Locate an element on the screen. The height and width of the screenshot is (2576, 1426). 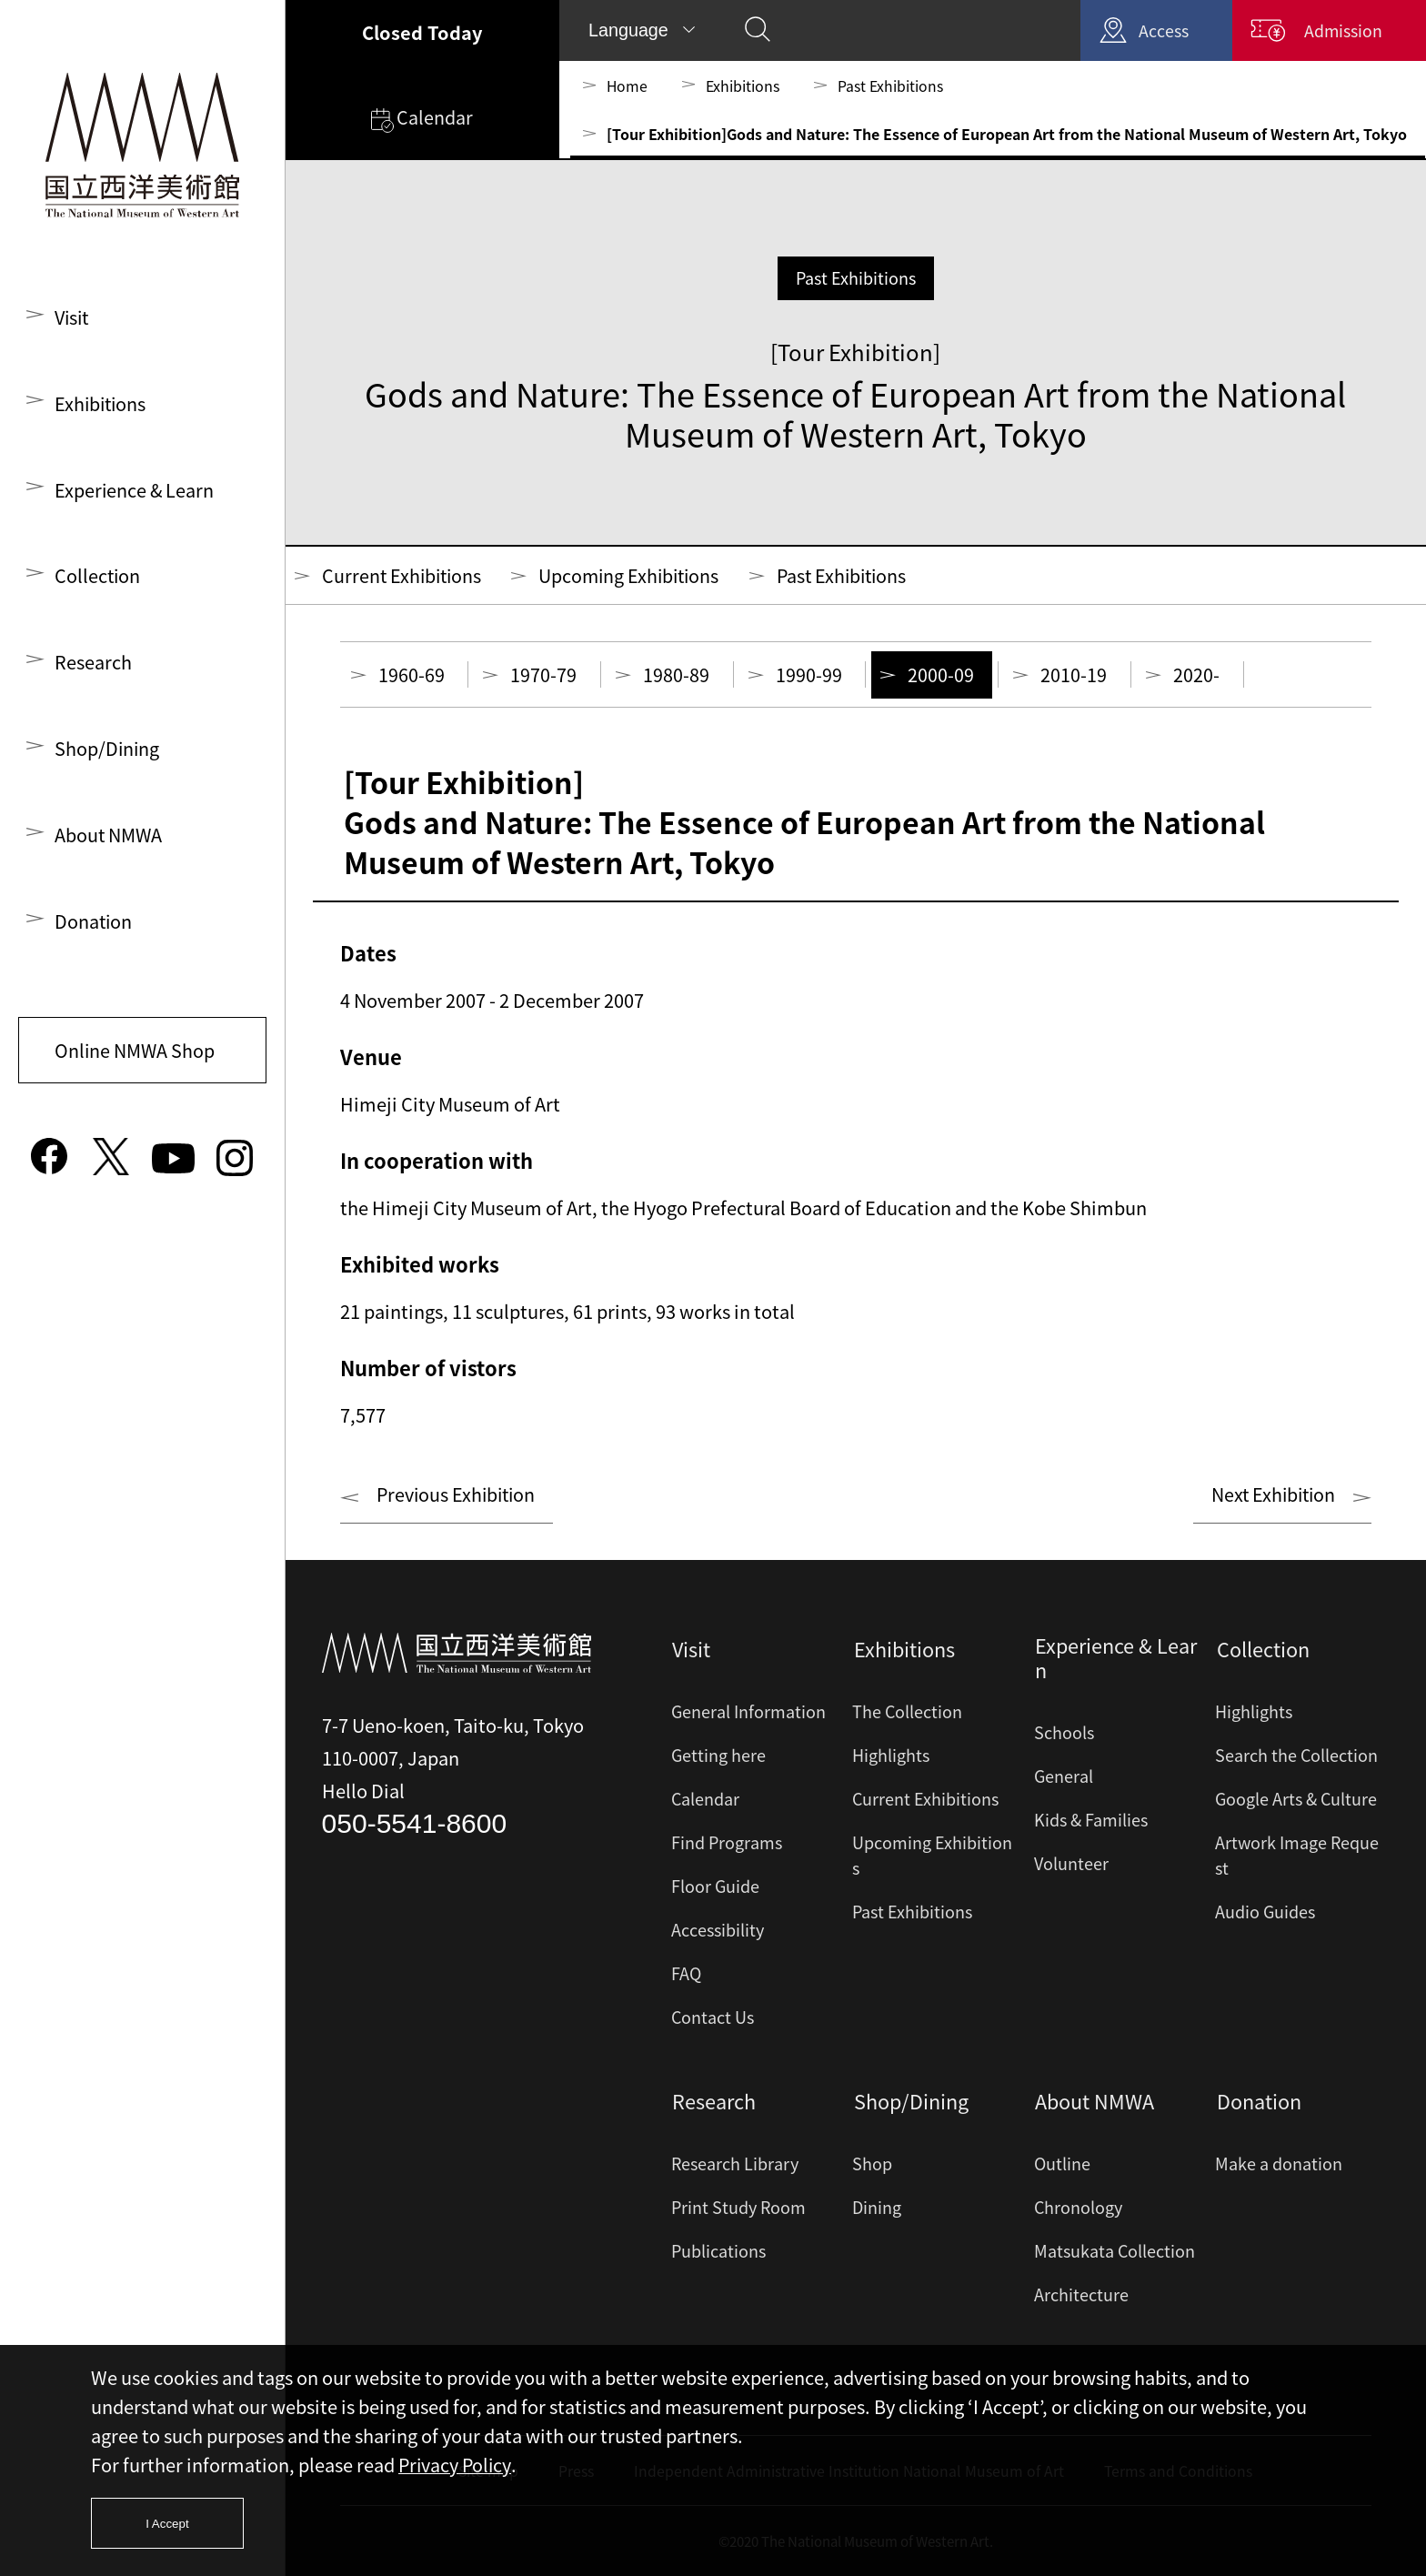
1980-89 is located at coordinates (677, 675).